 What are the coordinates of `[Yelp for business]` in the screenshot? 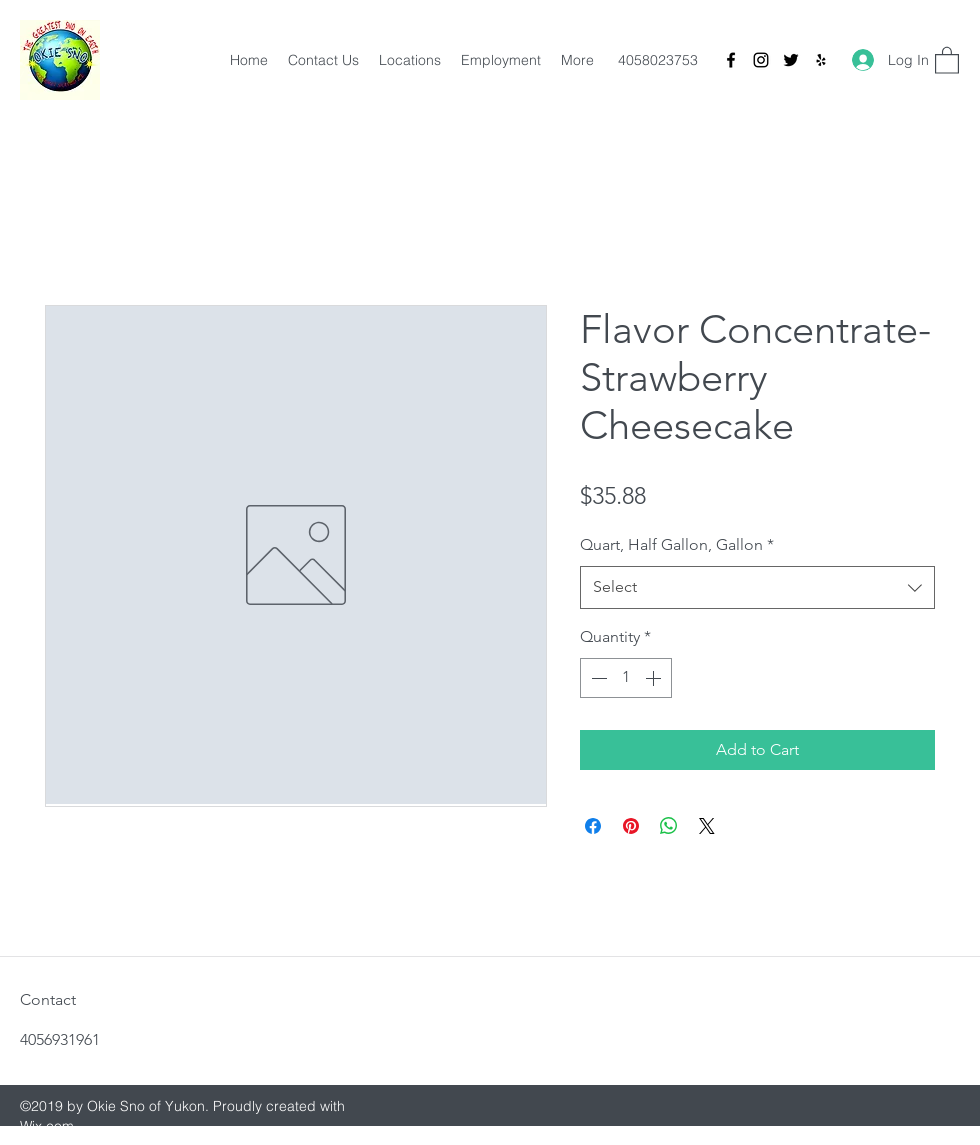 It's located at (821, 60).